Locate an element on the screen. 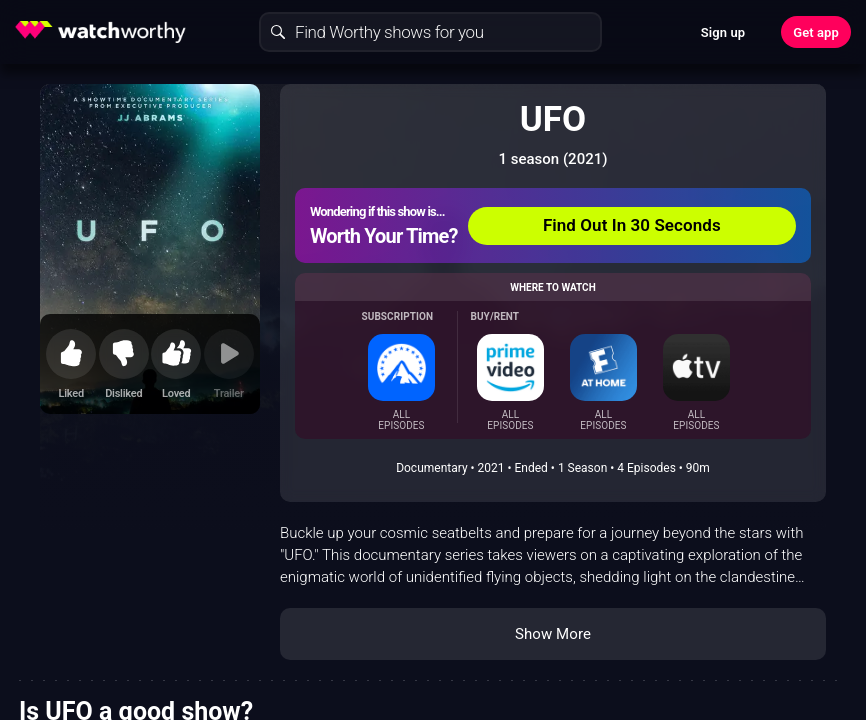 This screenshot has width=866, height=720. Find Out In 30 Seconds is located at coordinates (632, 225).